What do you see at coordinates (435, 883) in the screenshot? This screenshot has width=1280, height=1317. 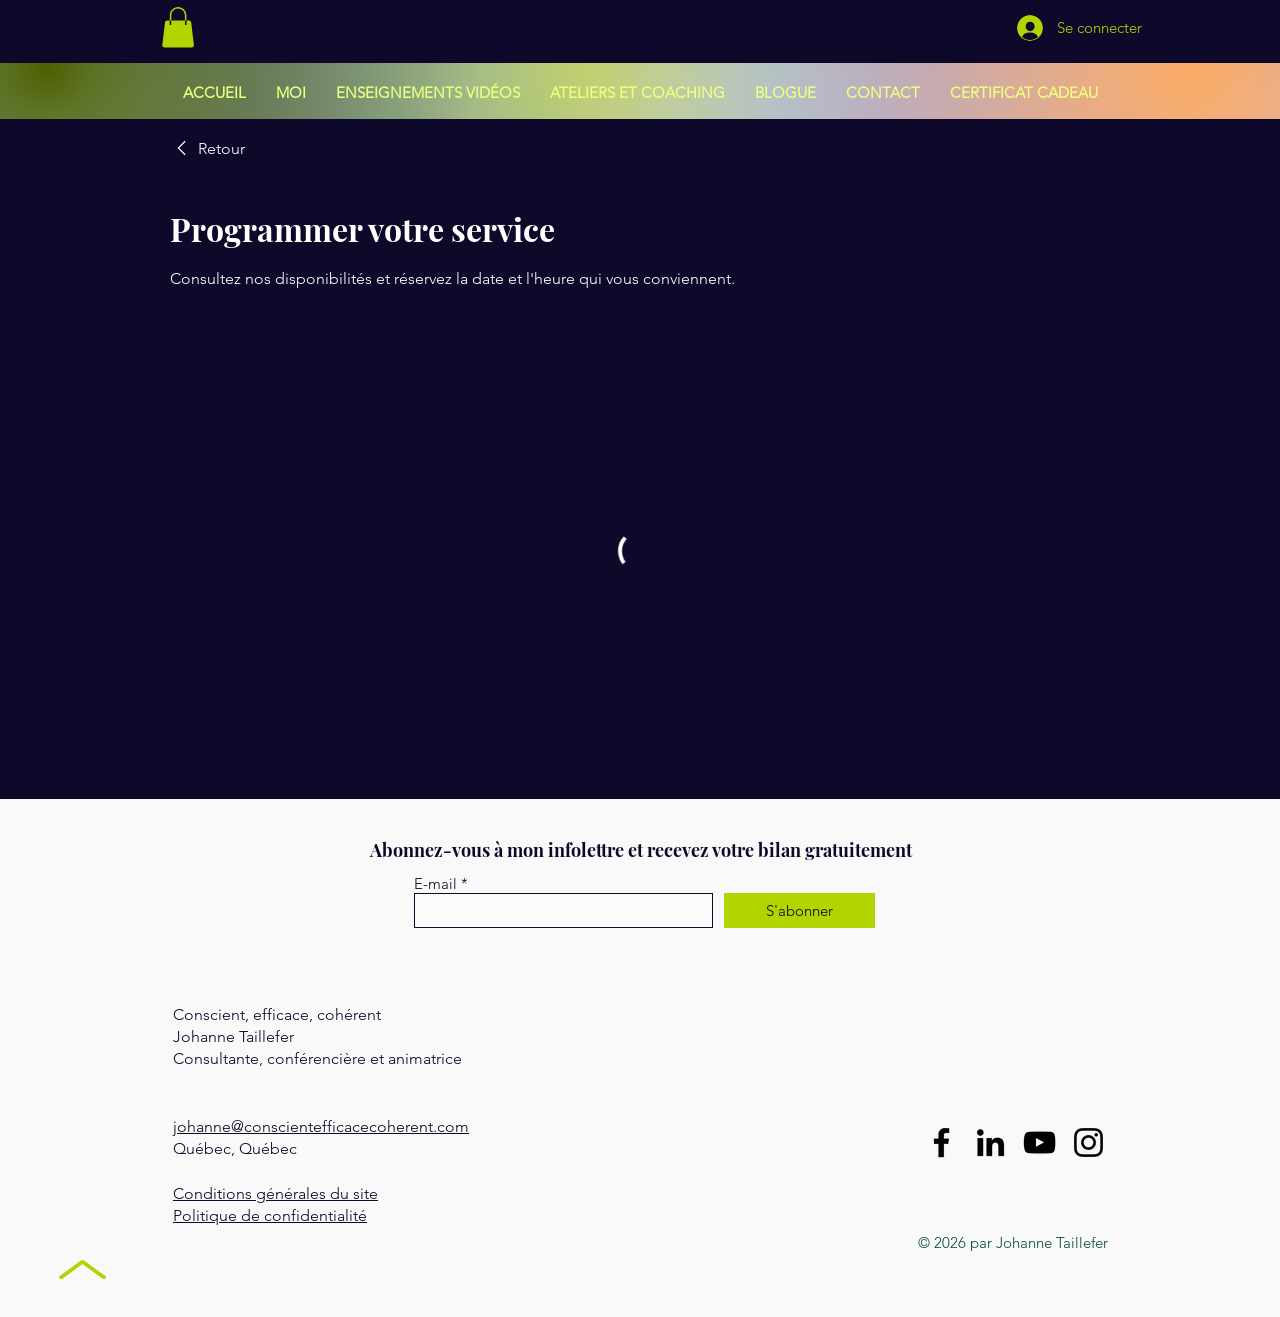 I see `E-mail` at bounding box center [435, 883].